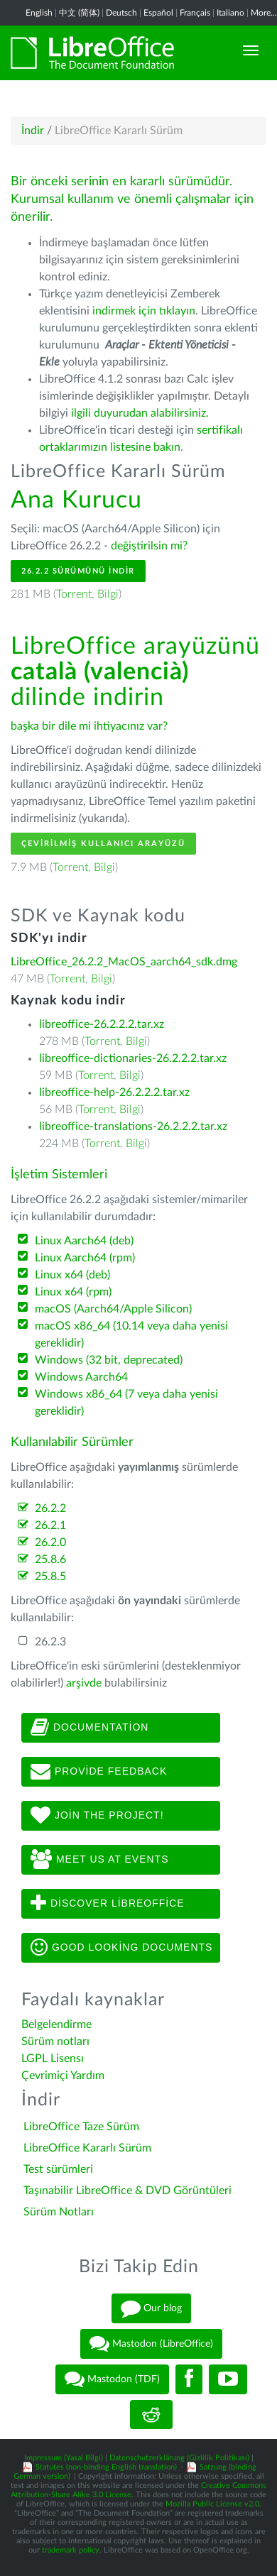 The width and height of the screenshot is (277, 2576). I want to click on trademark policy, so click(70, 2550).